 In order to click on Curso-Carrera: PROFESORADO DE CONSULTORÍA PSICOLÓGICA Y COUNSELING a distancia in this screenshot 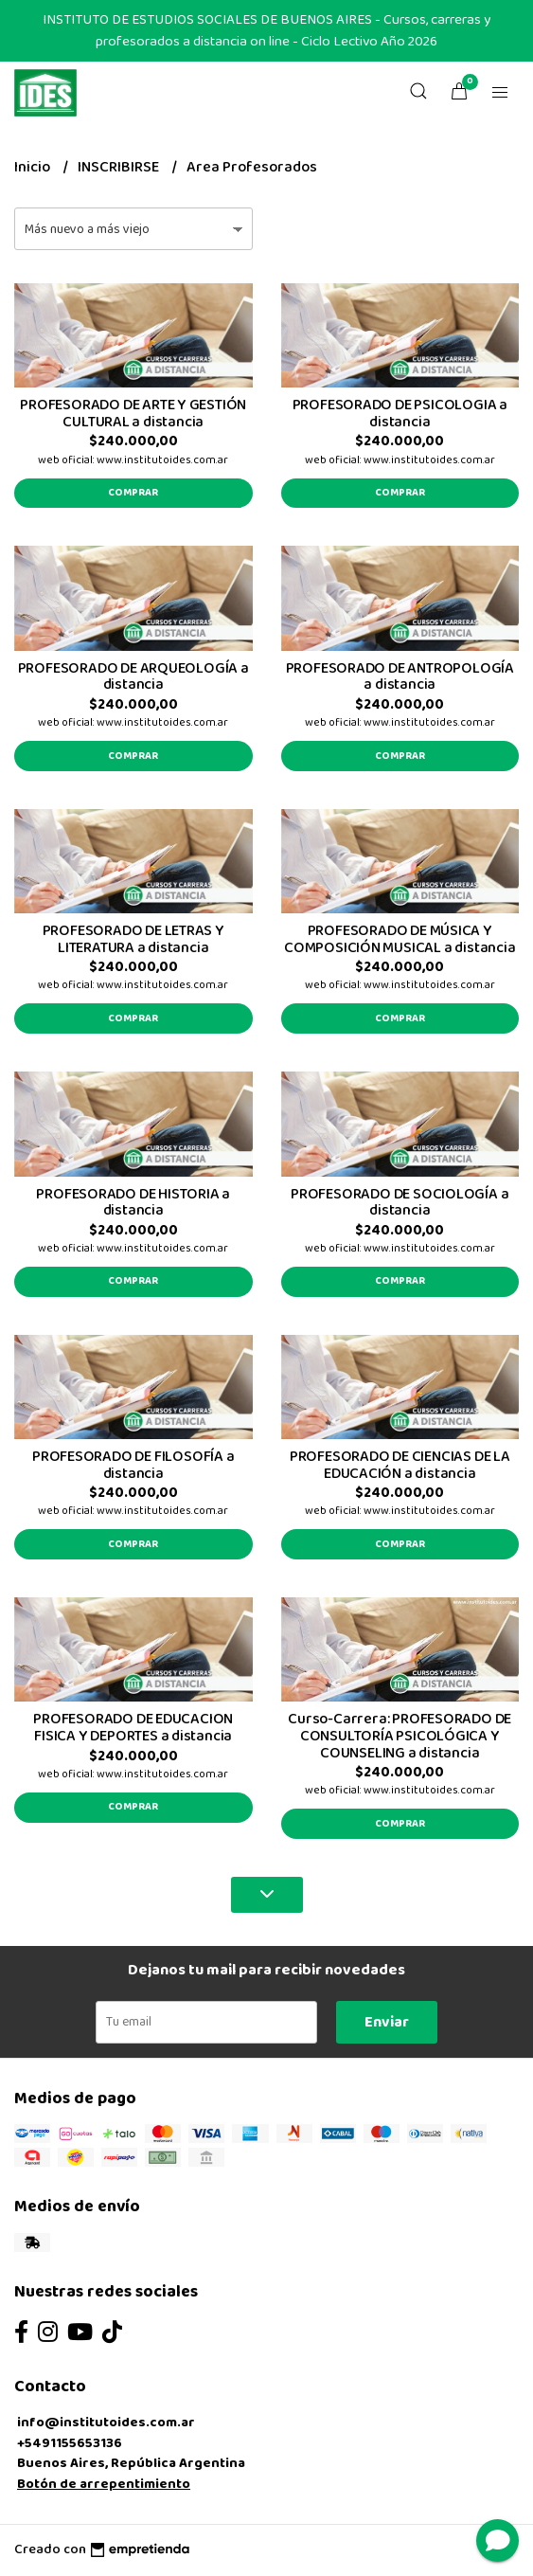, I will do `click(399, 1735)`.